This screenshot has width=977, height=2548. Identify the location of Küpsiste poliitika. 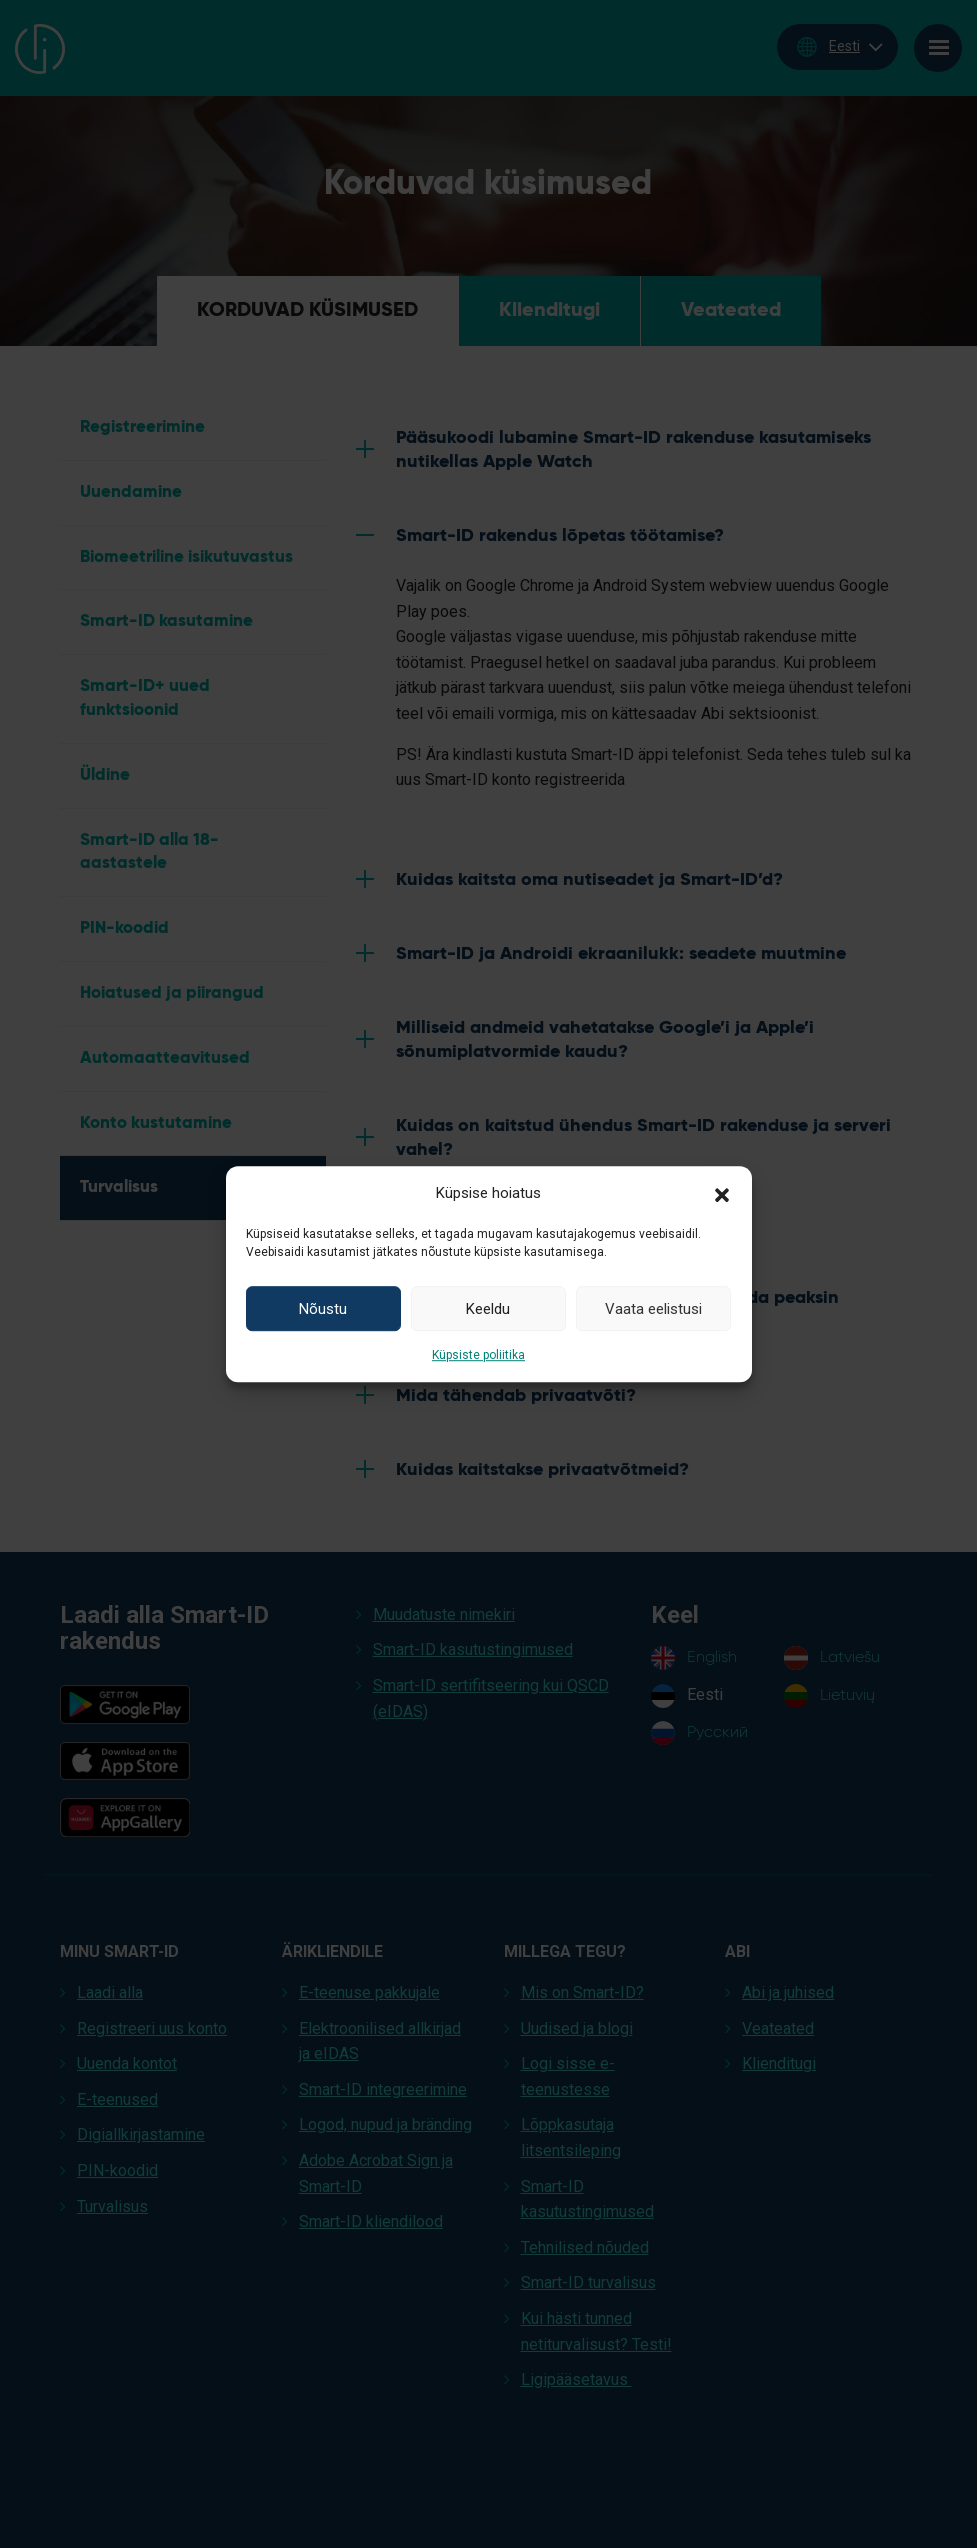
(478, 1355).